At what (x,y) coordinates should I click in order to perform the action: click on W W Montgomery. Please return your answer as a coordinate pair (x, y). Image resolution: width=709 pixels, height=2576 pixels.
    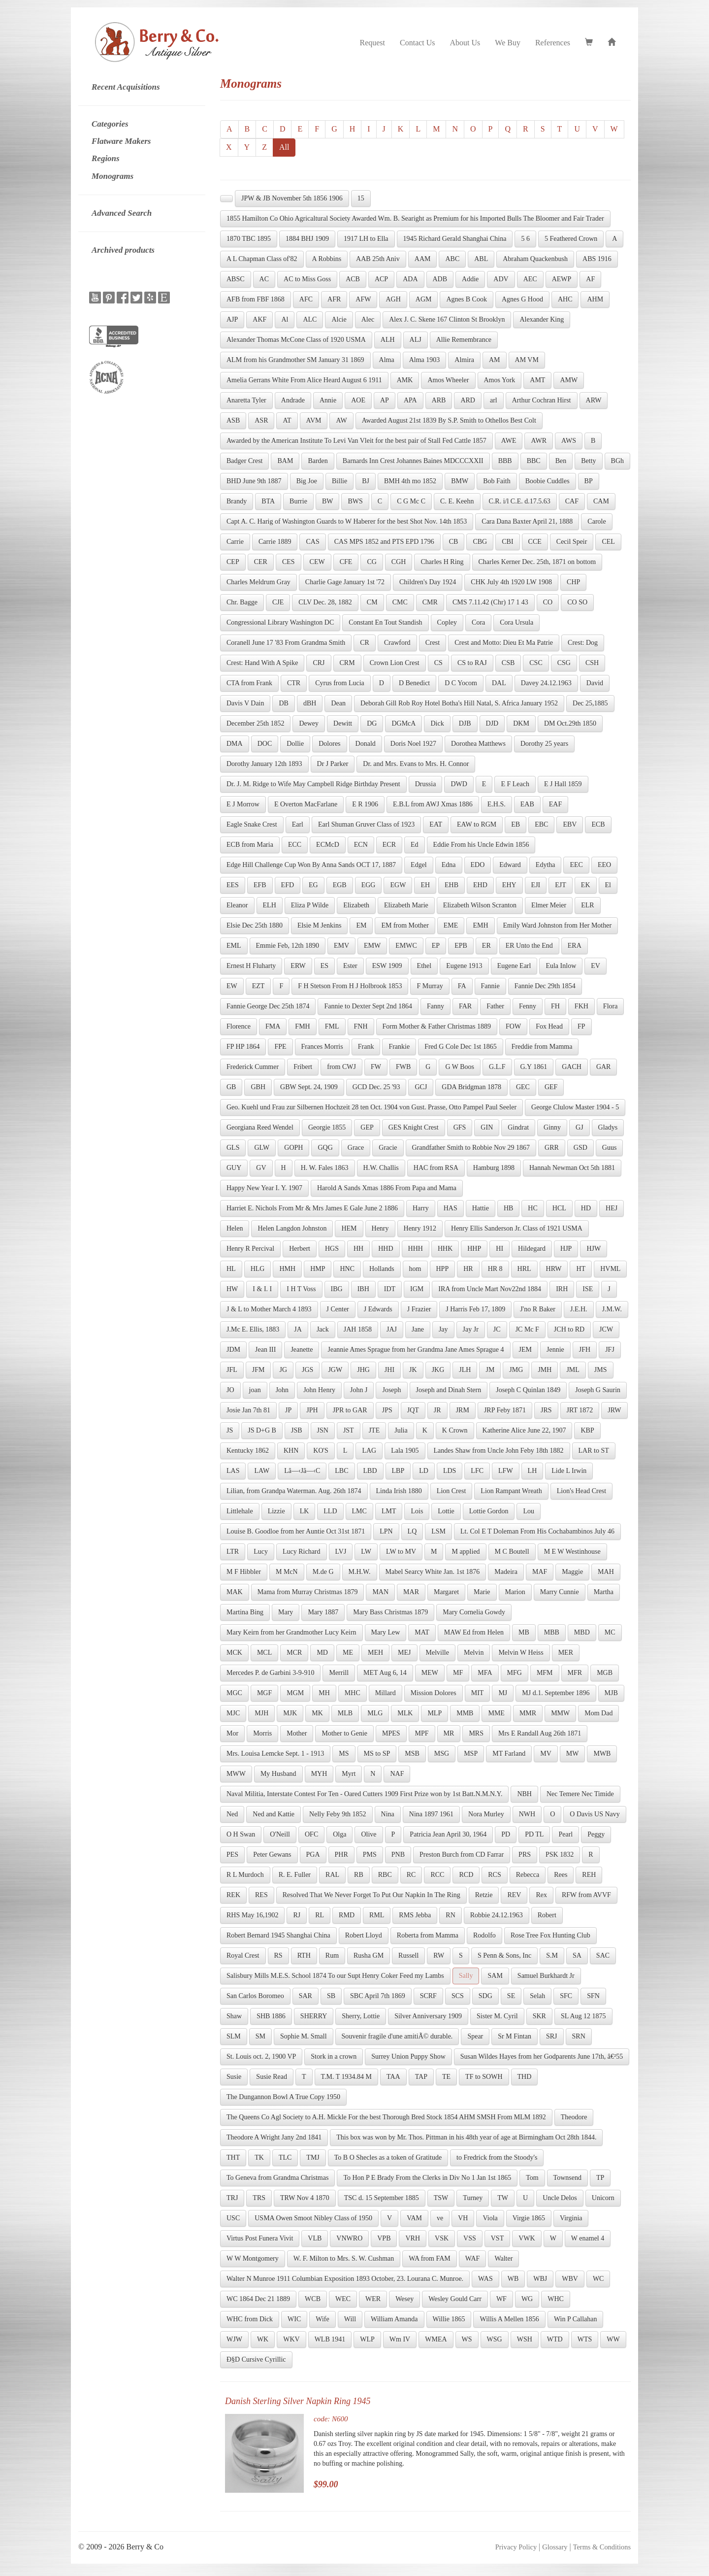
    Looking at the image, I should click on (252, 2258).